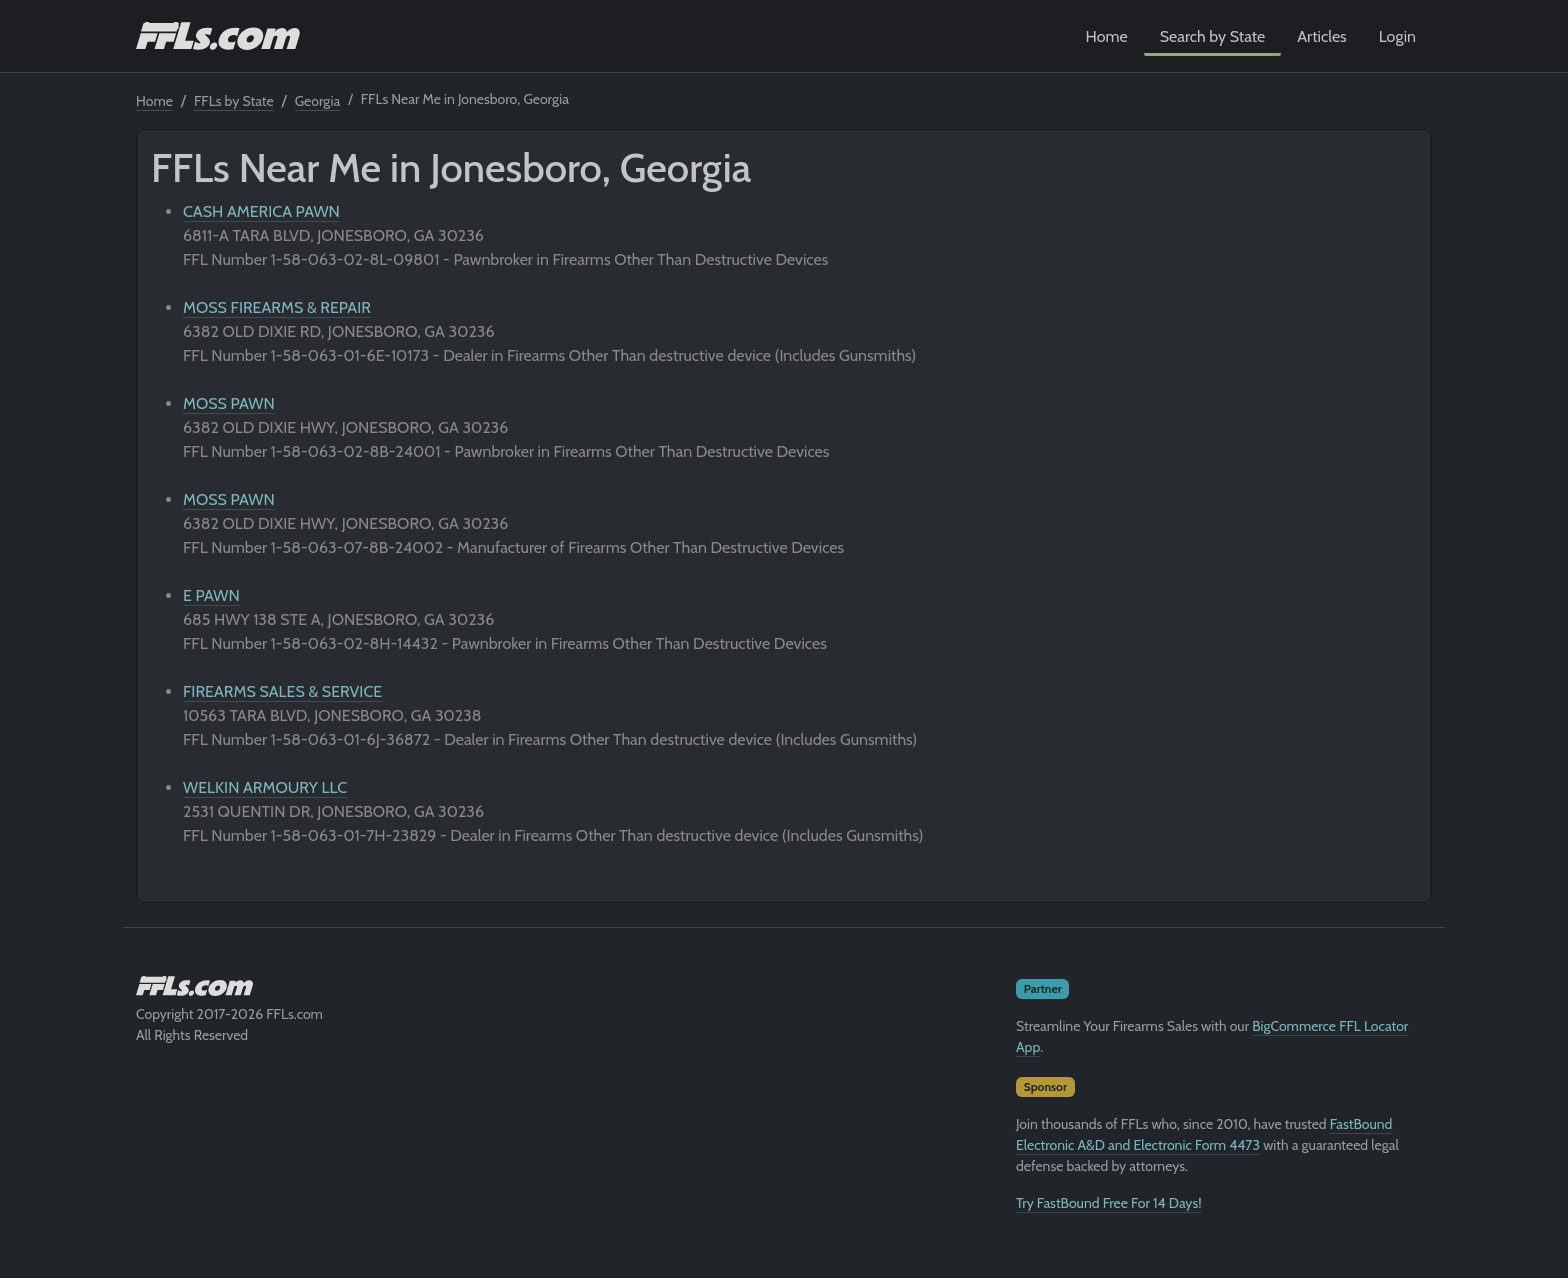 The height and width of the screenshot is (1278, 1568). What do you see at coordinates (234, 101) in the screenshot?
I see `FFLs by State` at bounding box center [234, 101].